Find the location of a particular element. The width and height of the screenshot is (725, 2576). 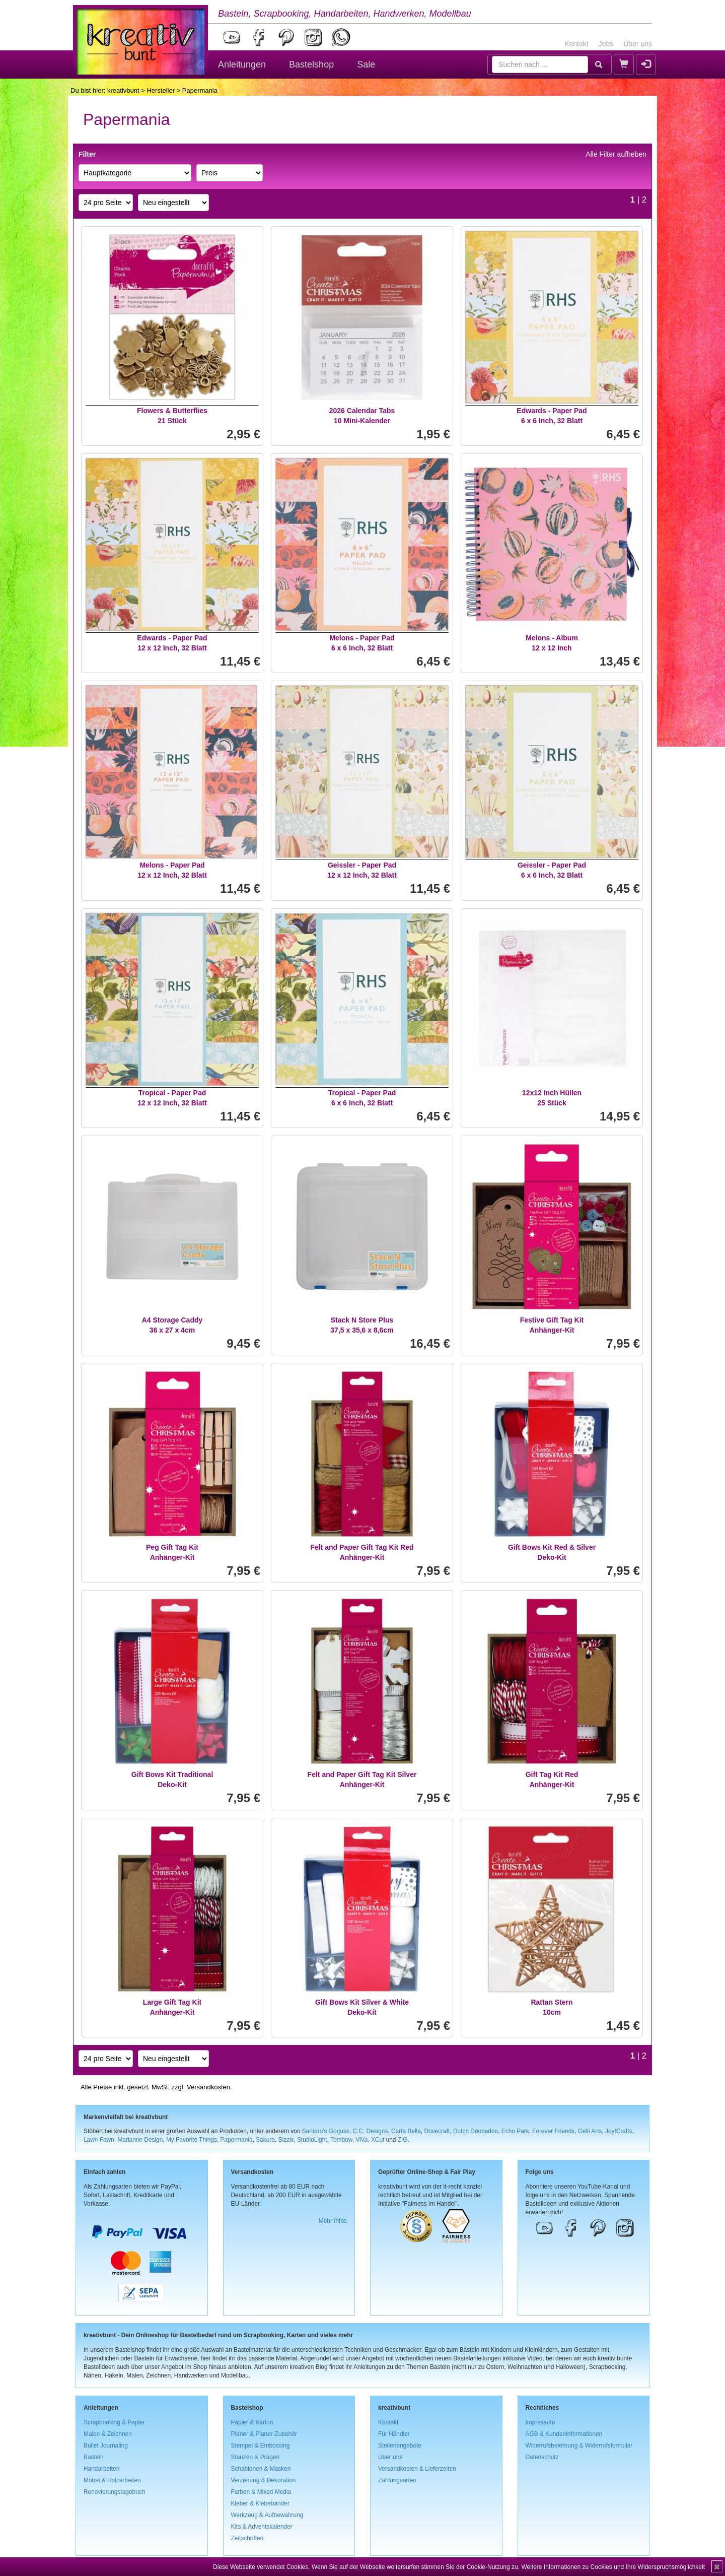

kreativbunt is located at coordinates (123, 90).